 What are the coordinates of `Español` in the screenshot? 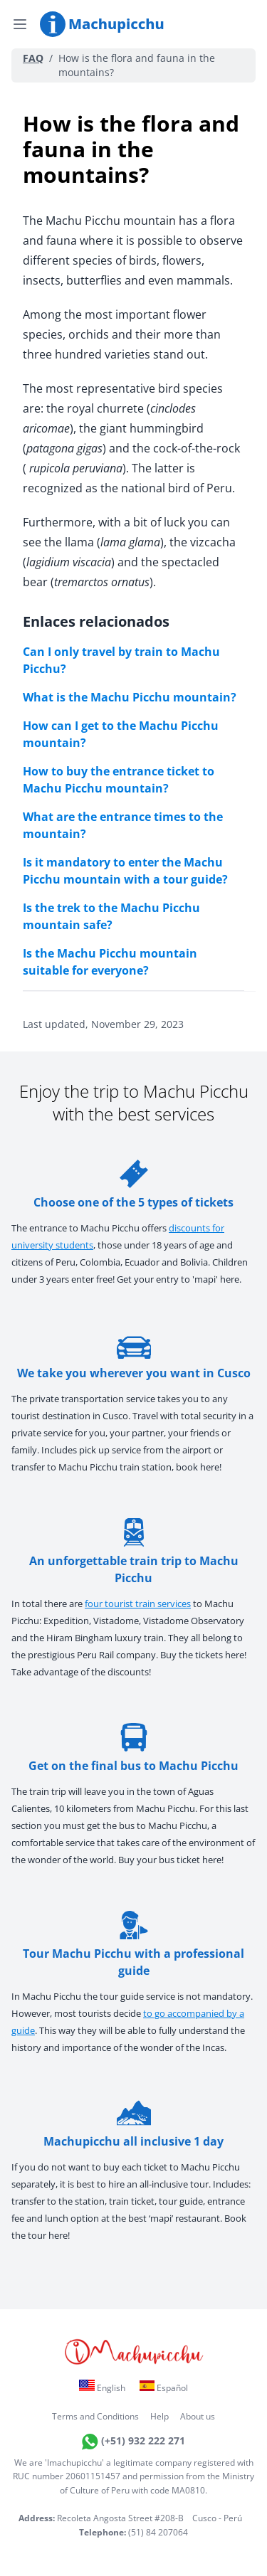 It's located at (163, 2387).